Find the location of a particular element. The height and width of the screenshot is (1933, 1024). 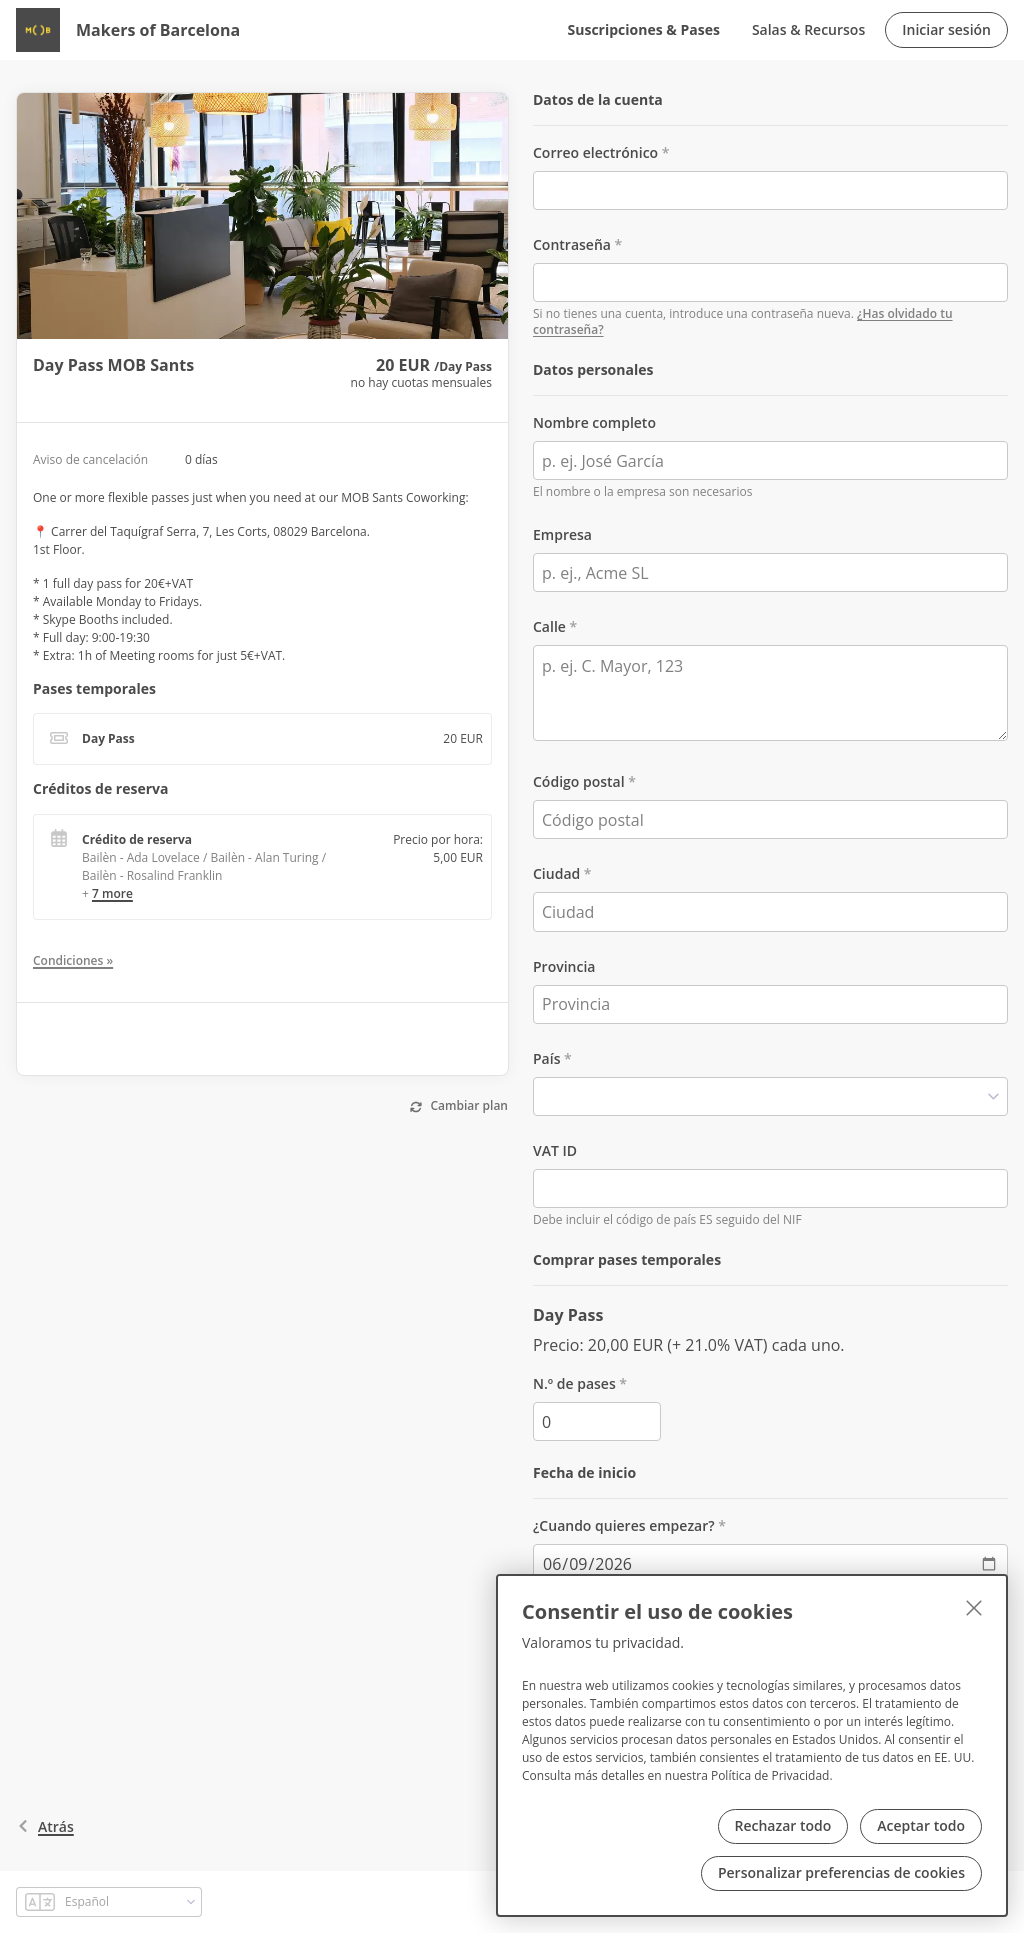

Nombre completo is located at coordinates (594, 422).